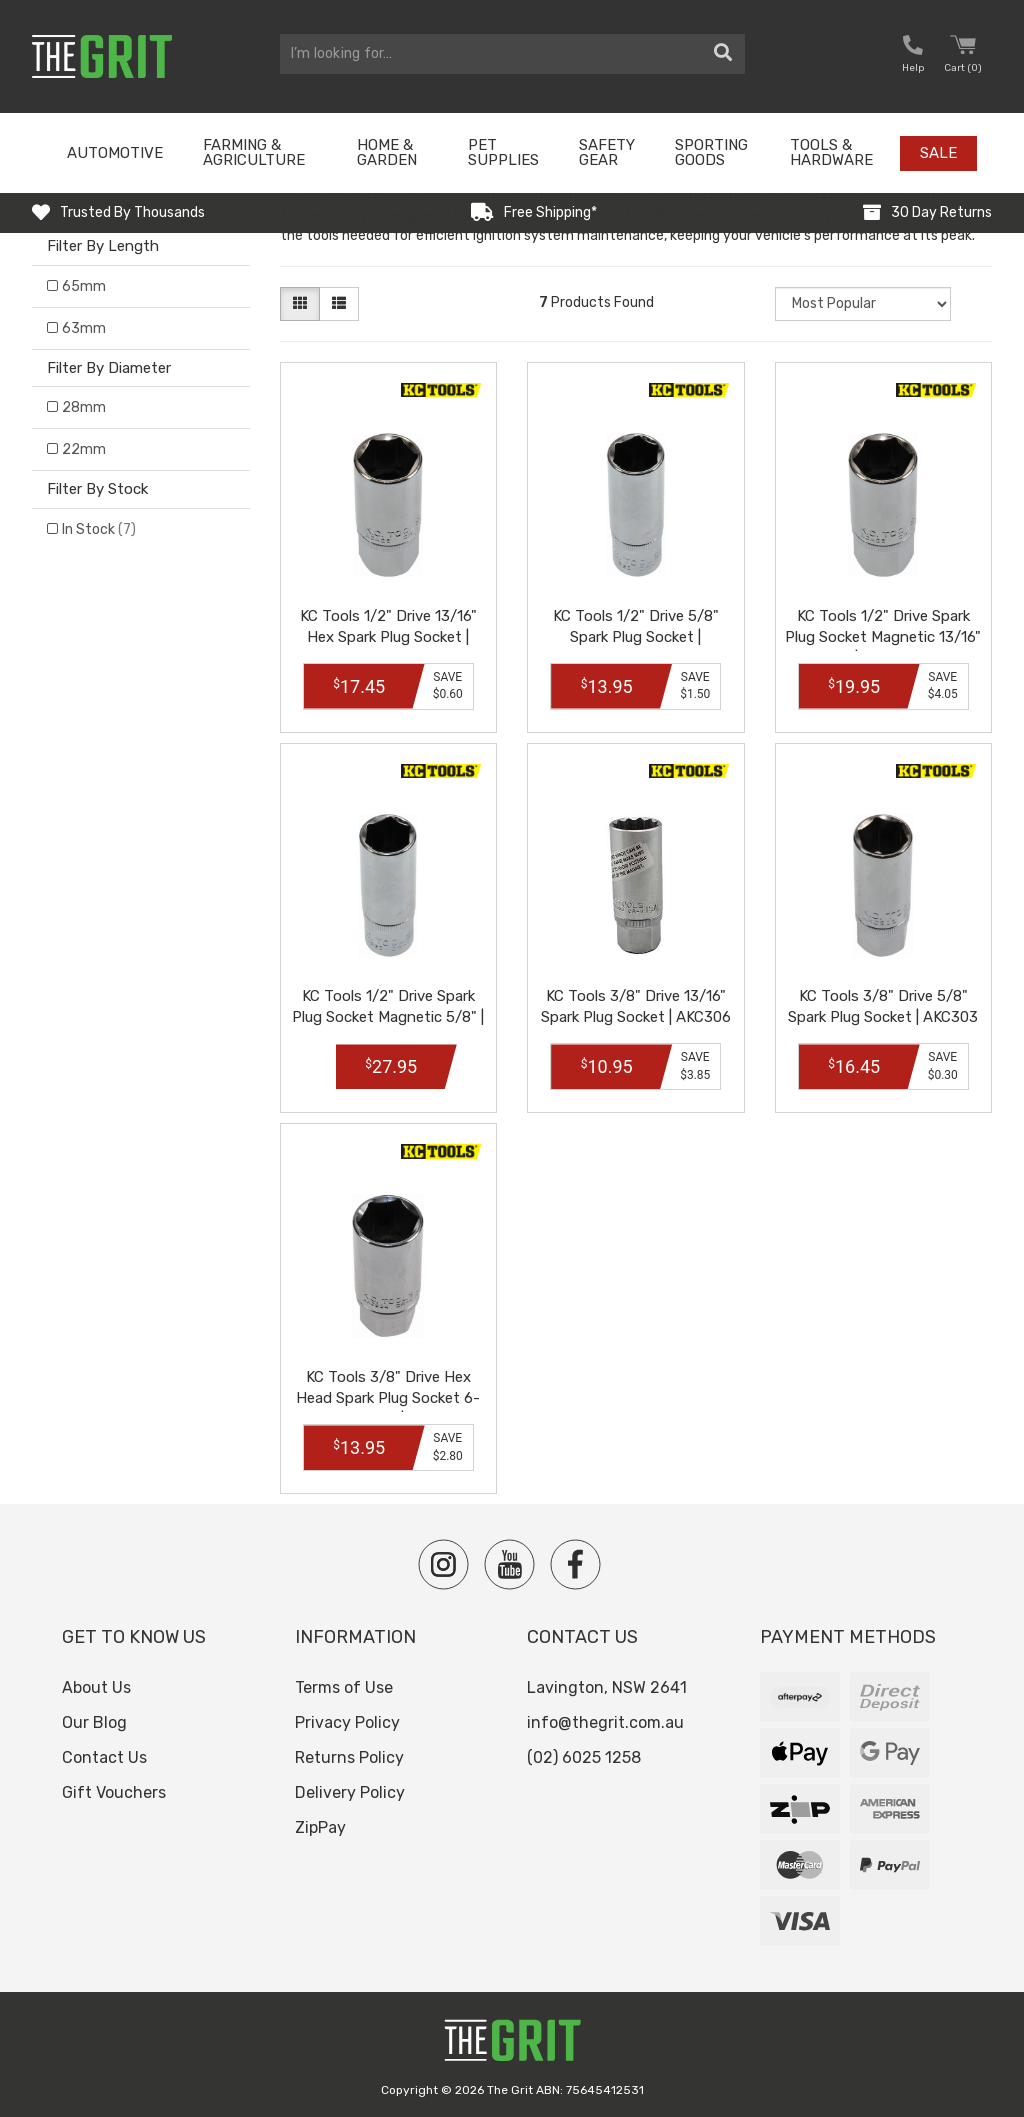 This screenshot has height=2117, width=1024. Describe the element at coordinates (711, 152) in the screenshot. I see `Sporting Goods` at that location.